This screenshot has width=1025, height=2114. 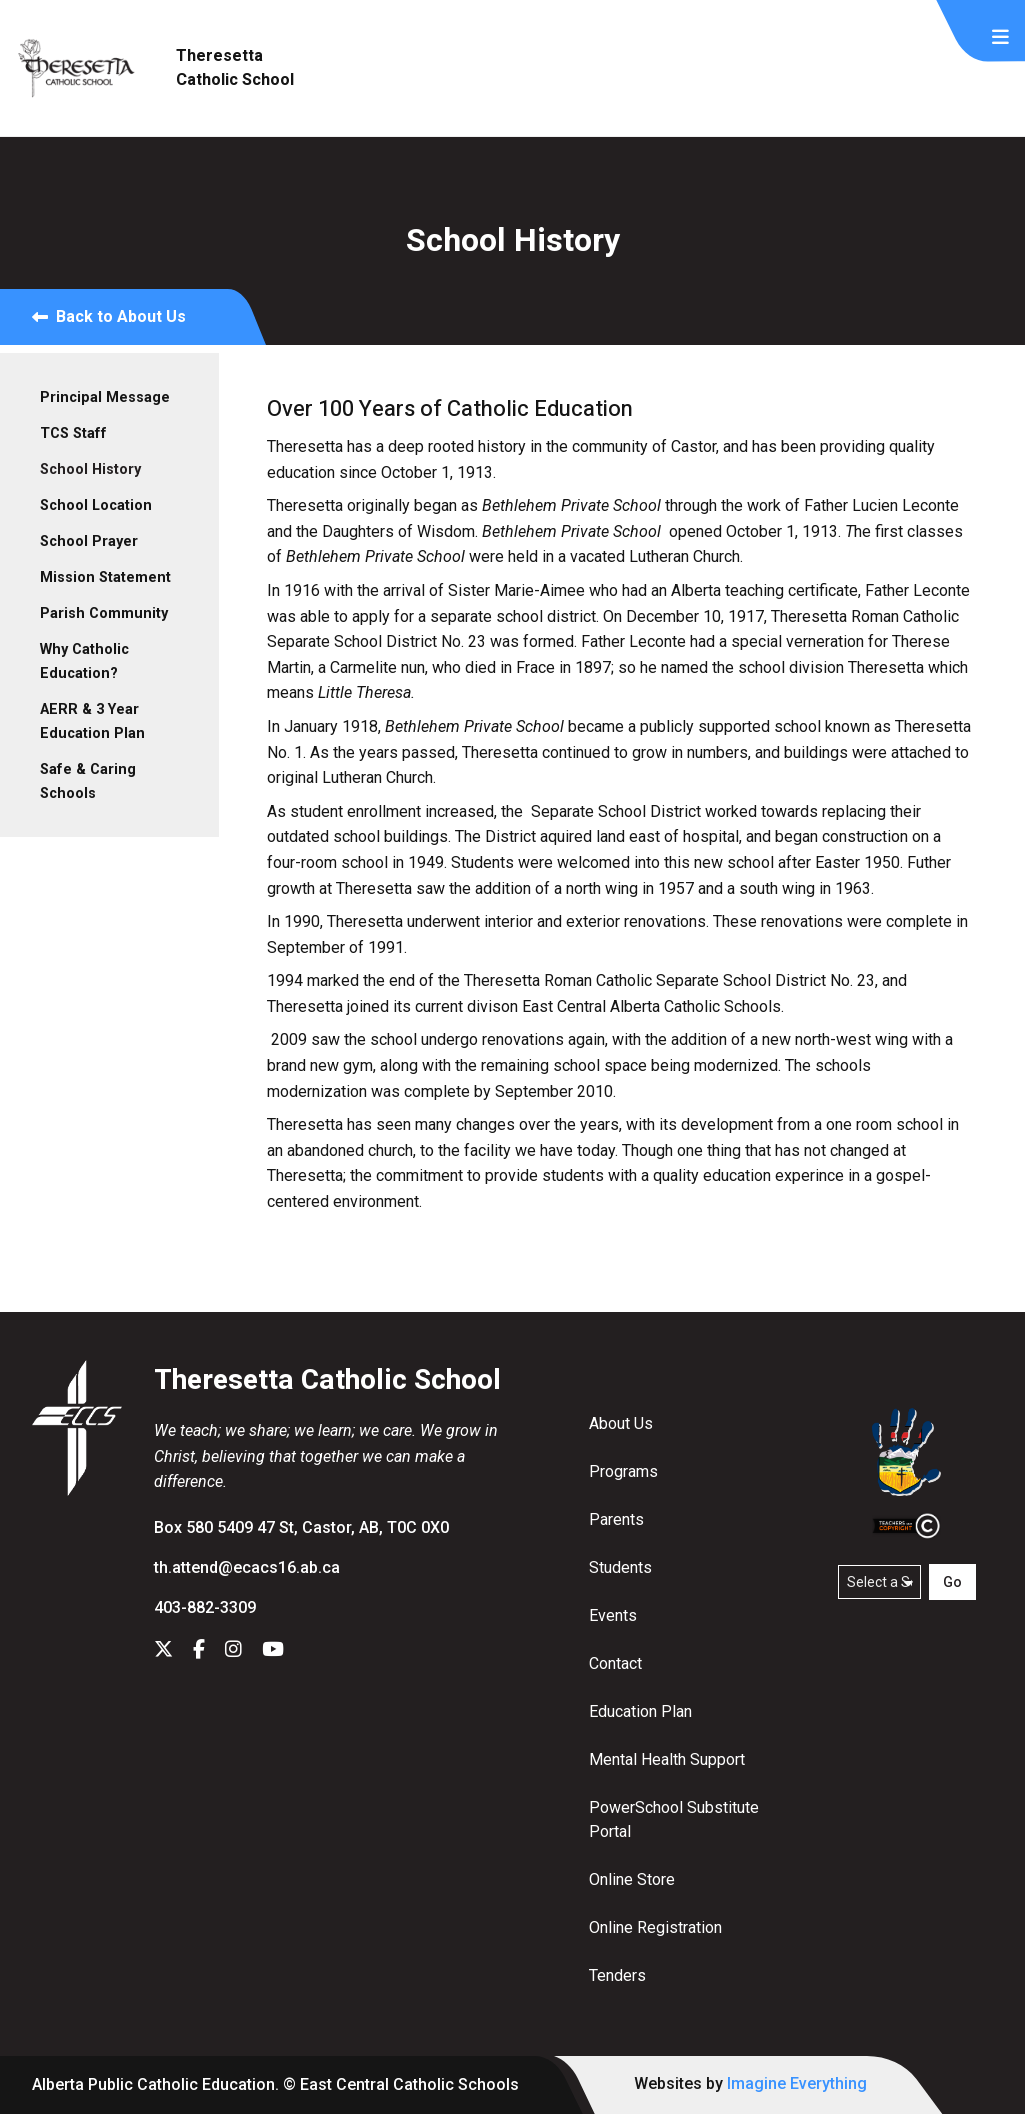 I want to click on Tenders, so click(x=617, y=1975).